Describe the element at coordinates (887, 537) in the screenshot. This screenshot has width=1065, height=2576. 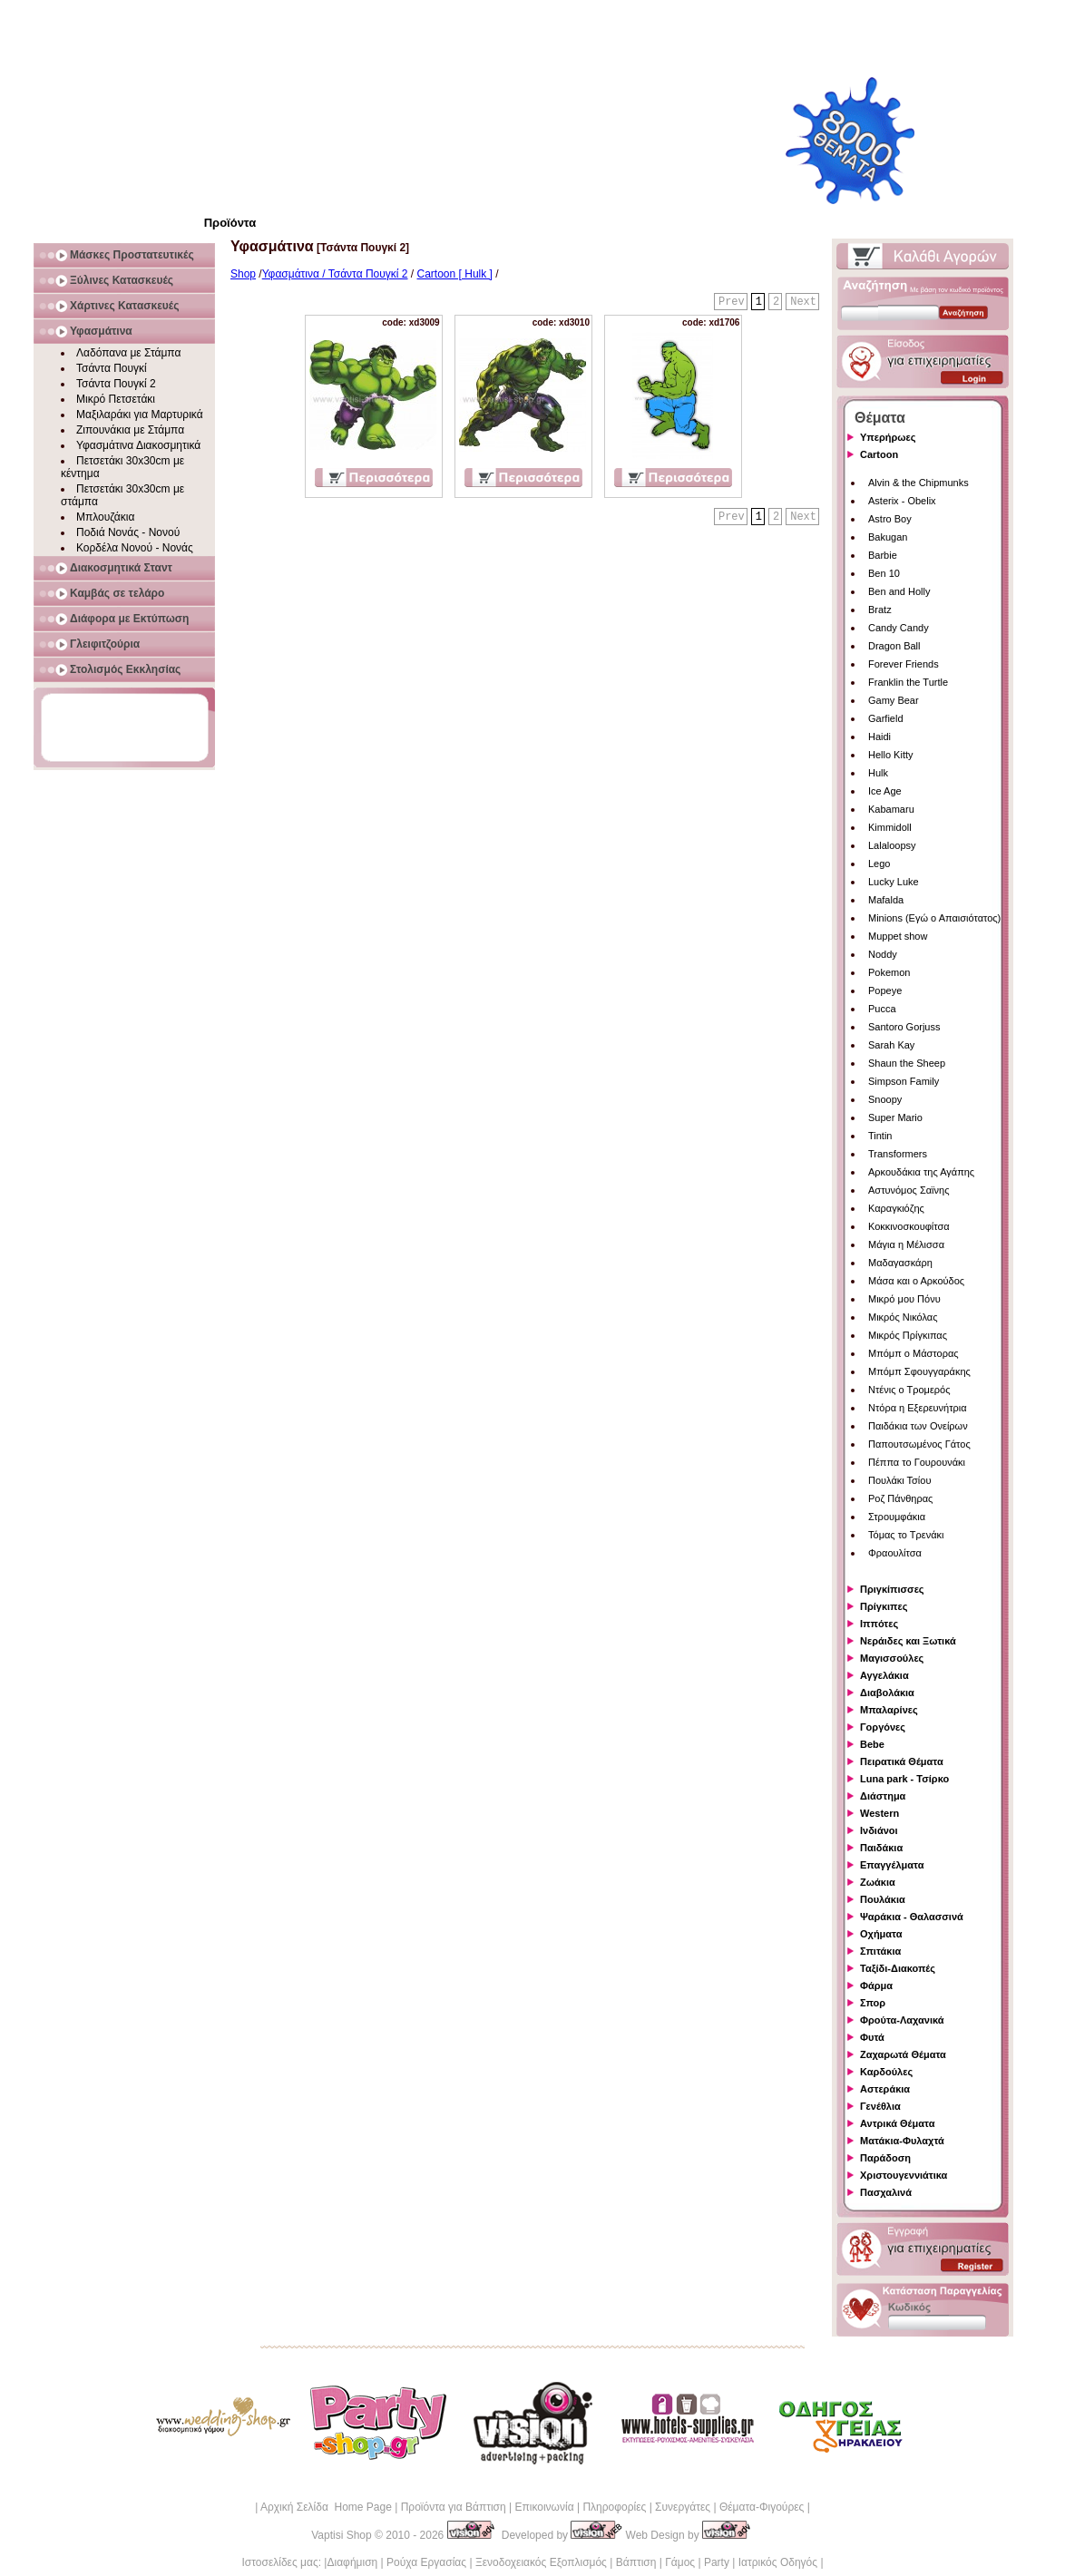
I see `Bakugan` at that location.